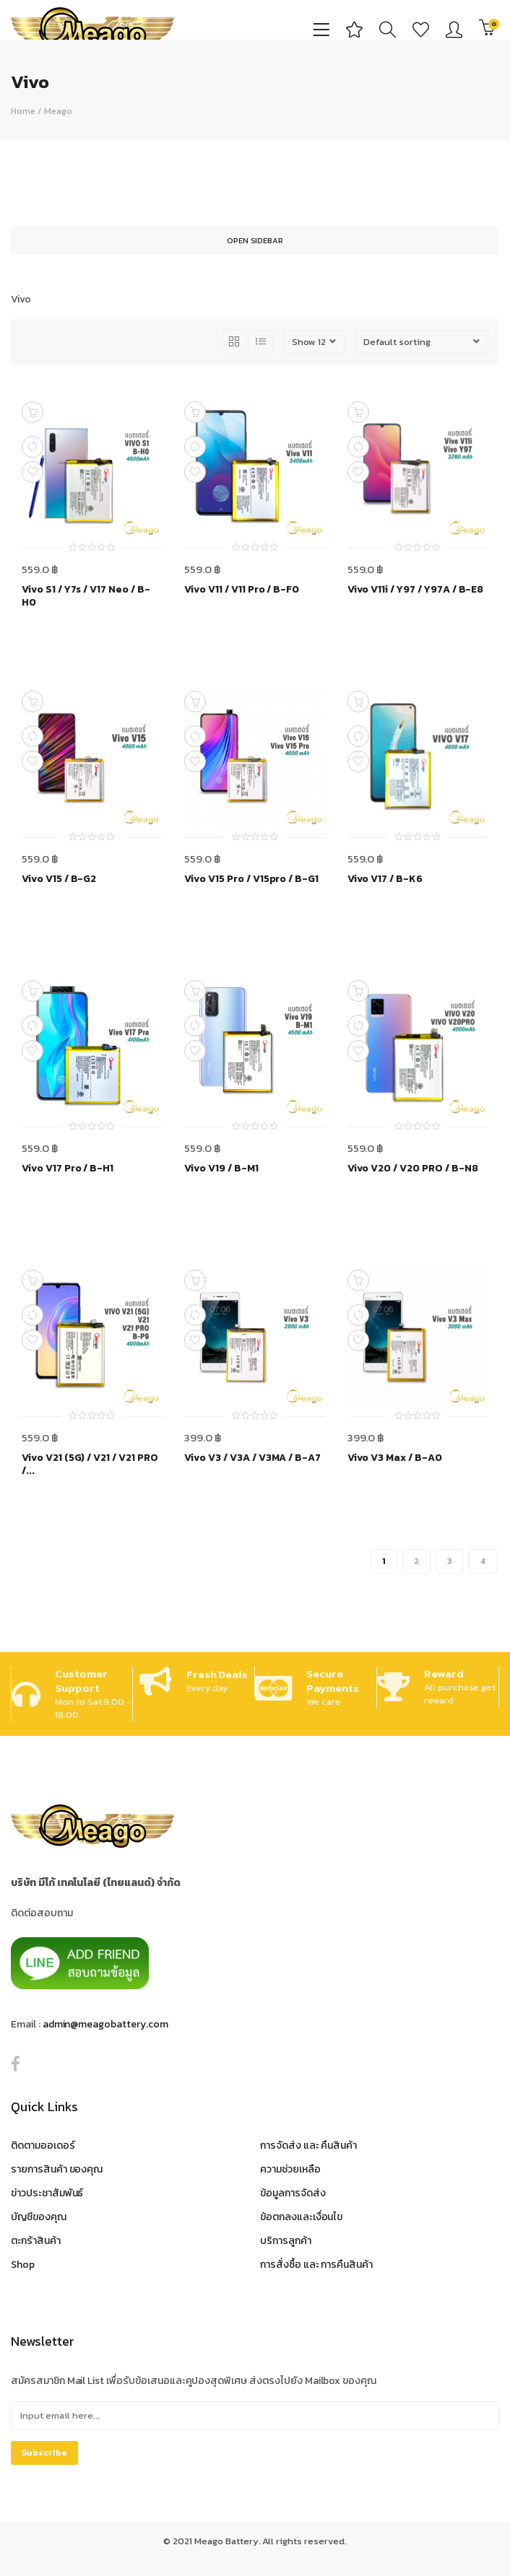  What do you see at coordinates (32, 701) in the screenshot?
I see `Add to cart [Add to cart: “Vivo V15 / B-G2”]` at bounding box center [32, 701].